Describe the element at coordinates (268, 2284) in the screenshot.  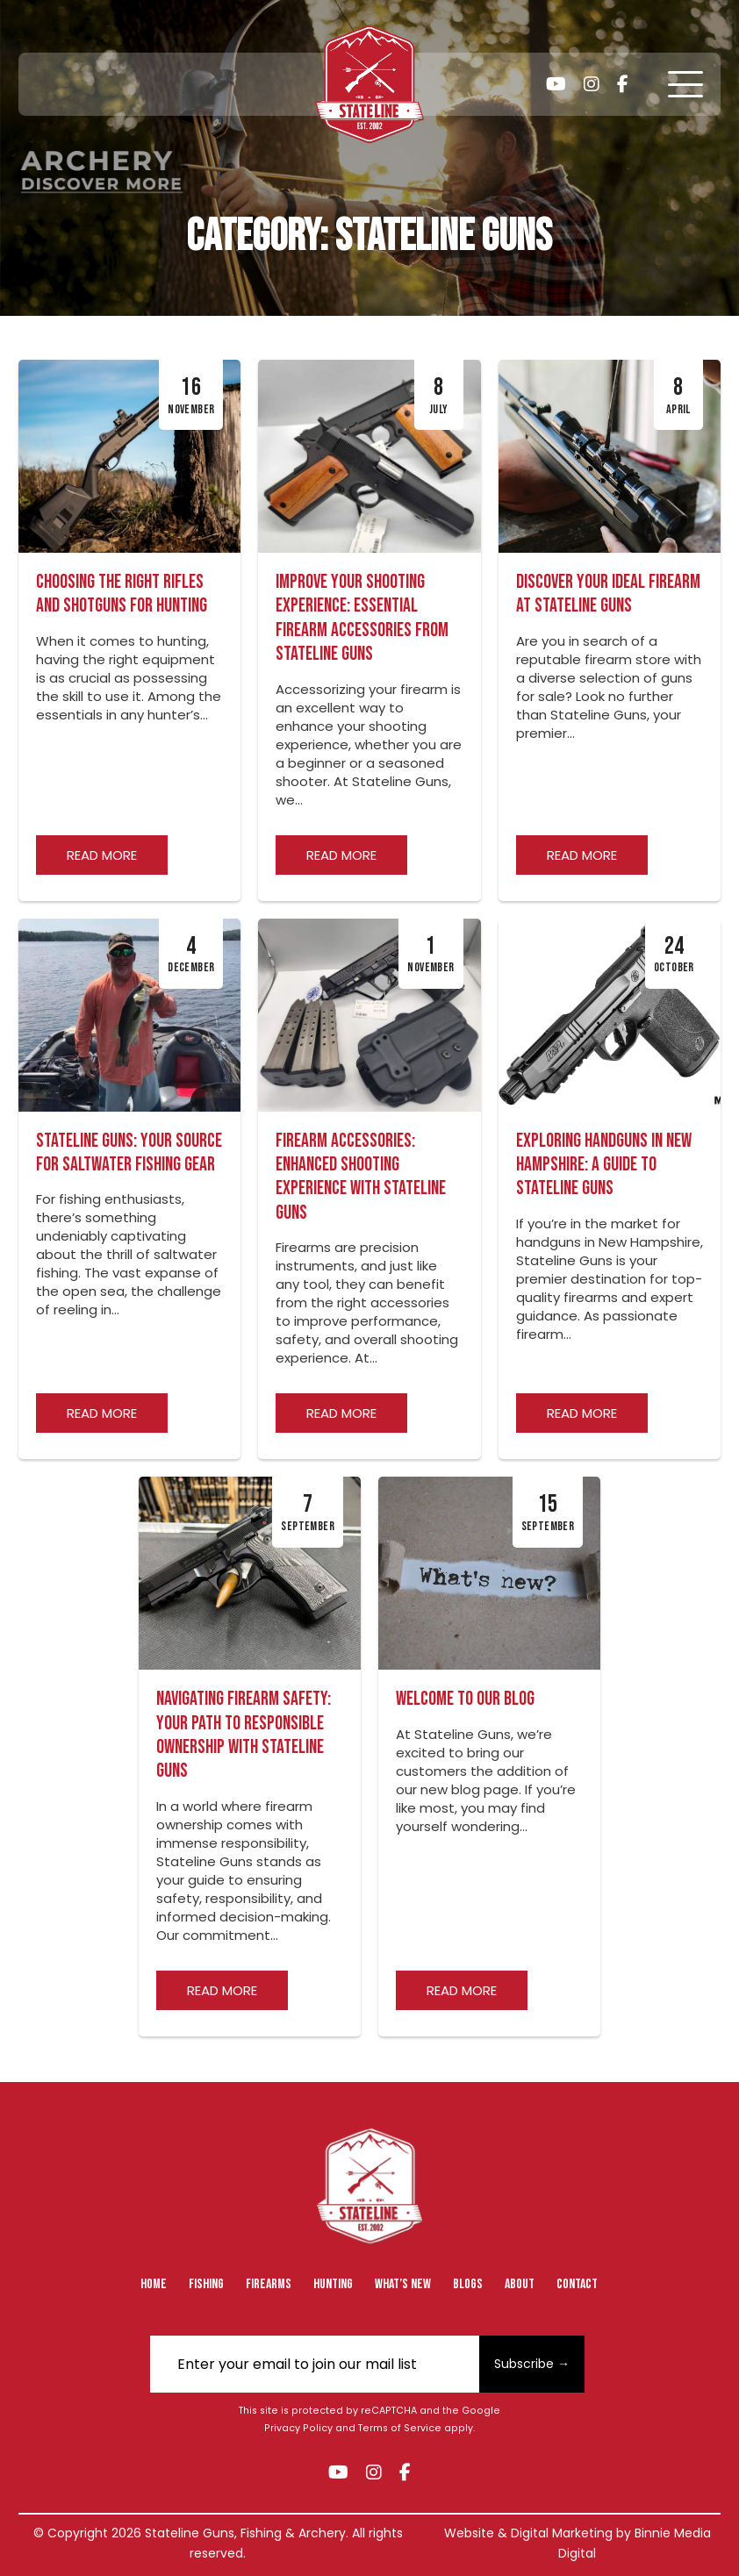
I see `Firearms` at that location.